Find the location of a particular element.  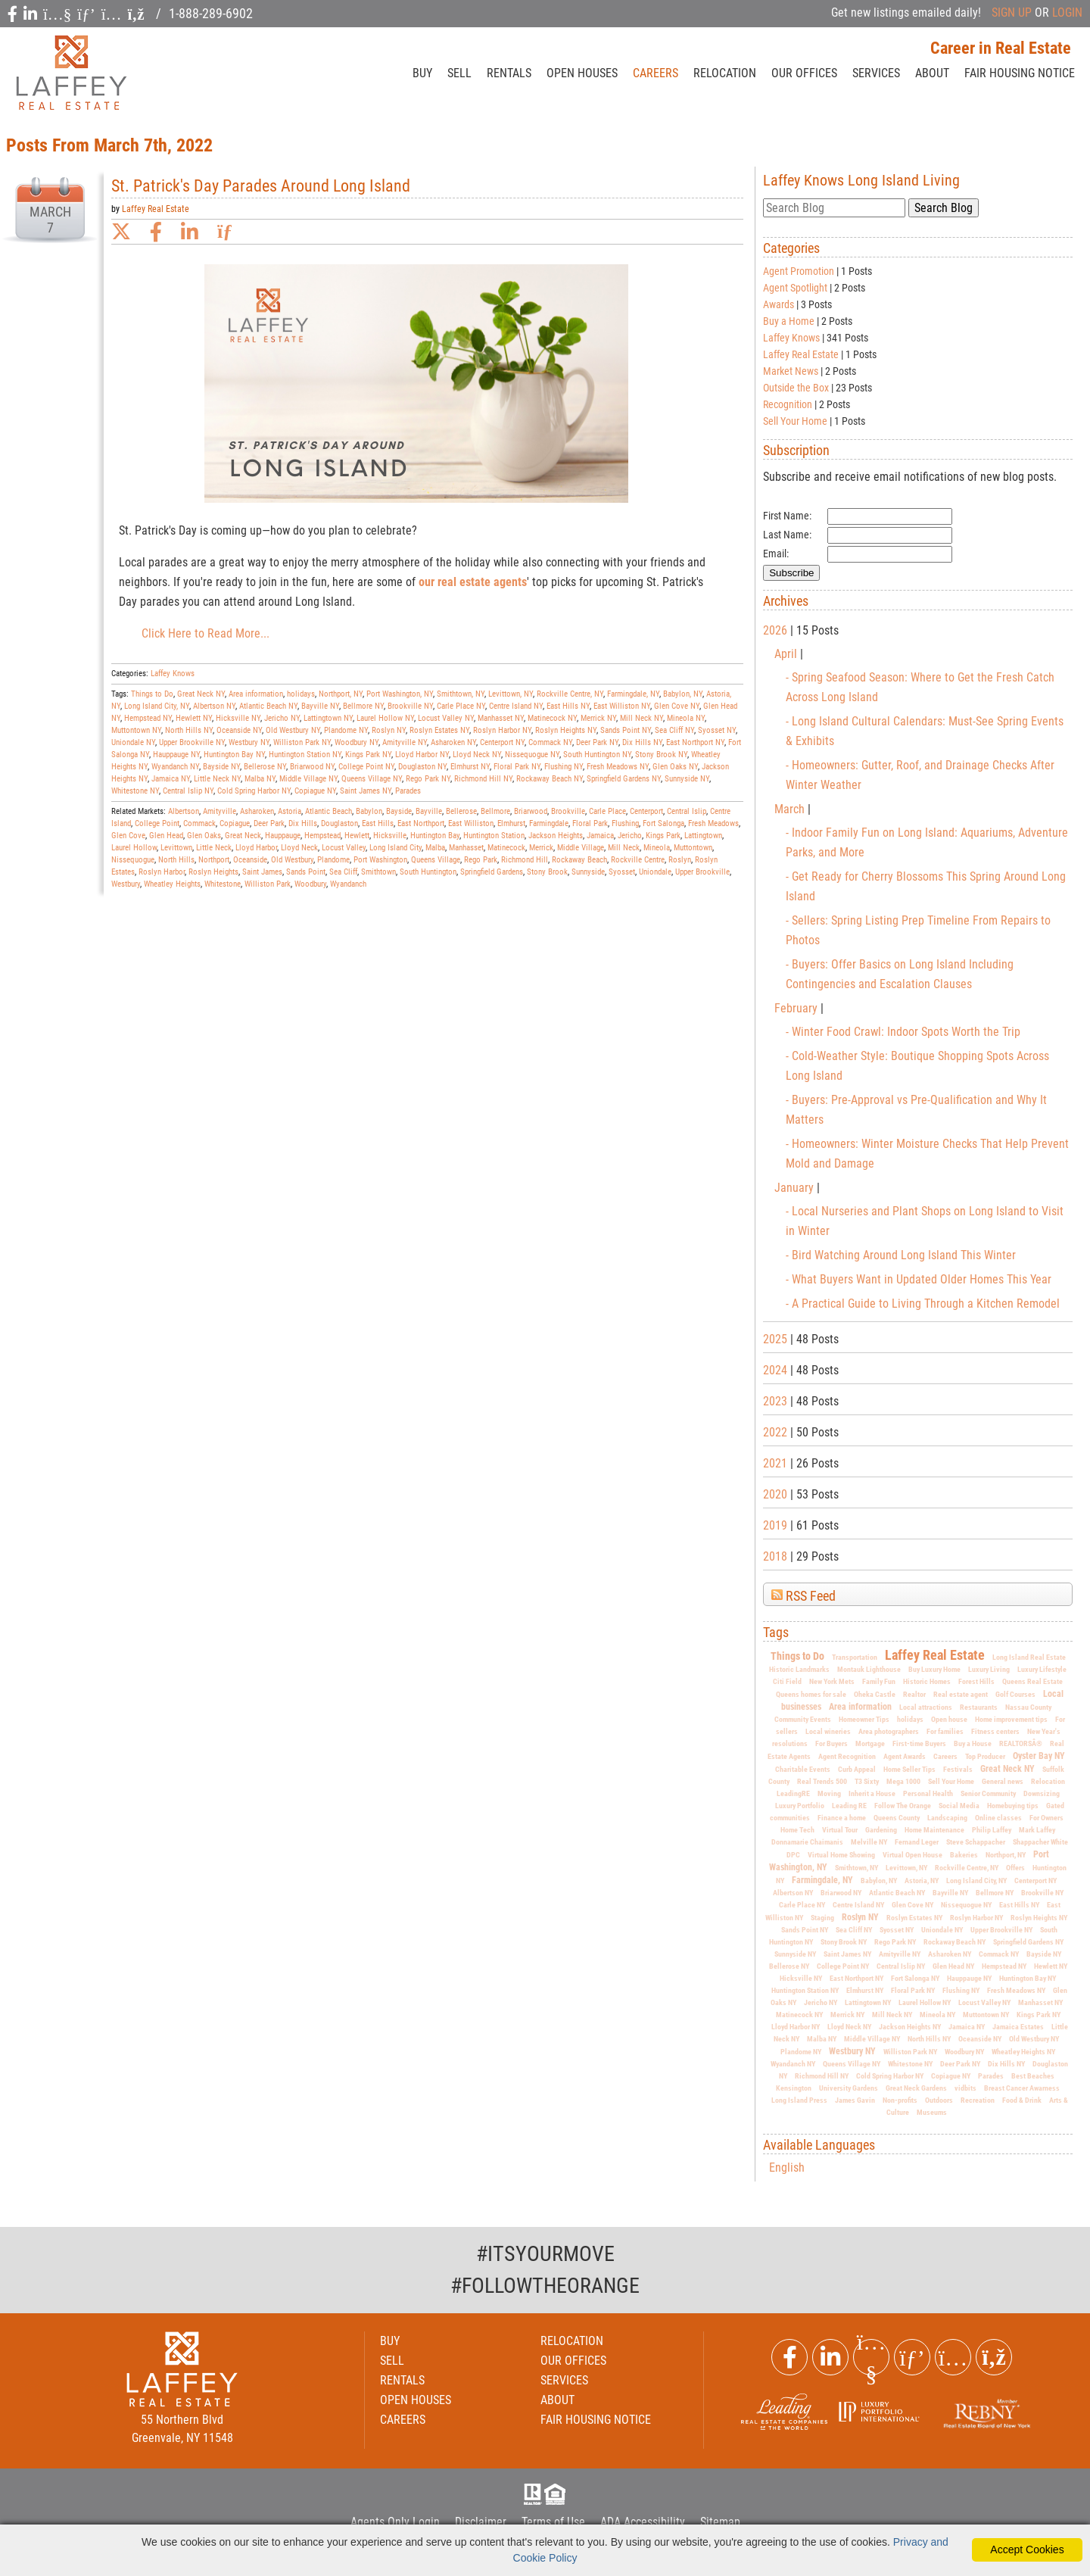

Mill Neck is located at coordinates (624, 848).